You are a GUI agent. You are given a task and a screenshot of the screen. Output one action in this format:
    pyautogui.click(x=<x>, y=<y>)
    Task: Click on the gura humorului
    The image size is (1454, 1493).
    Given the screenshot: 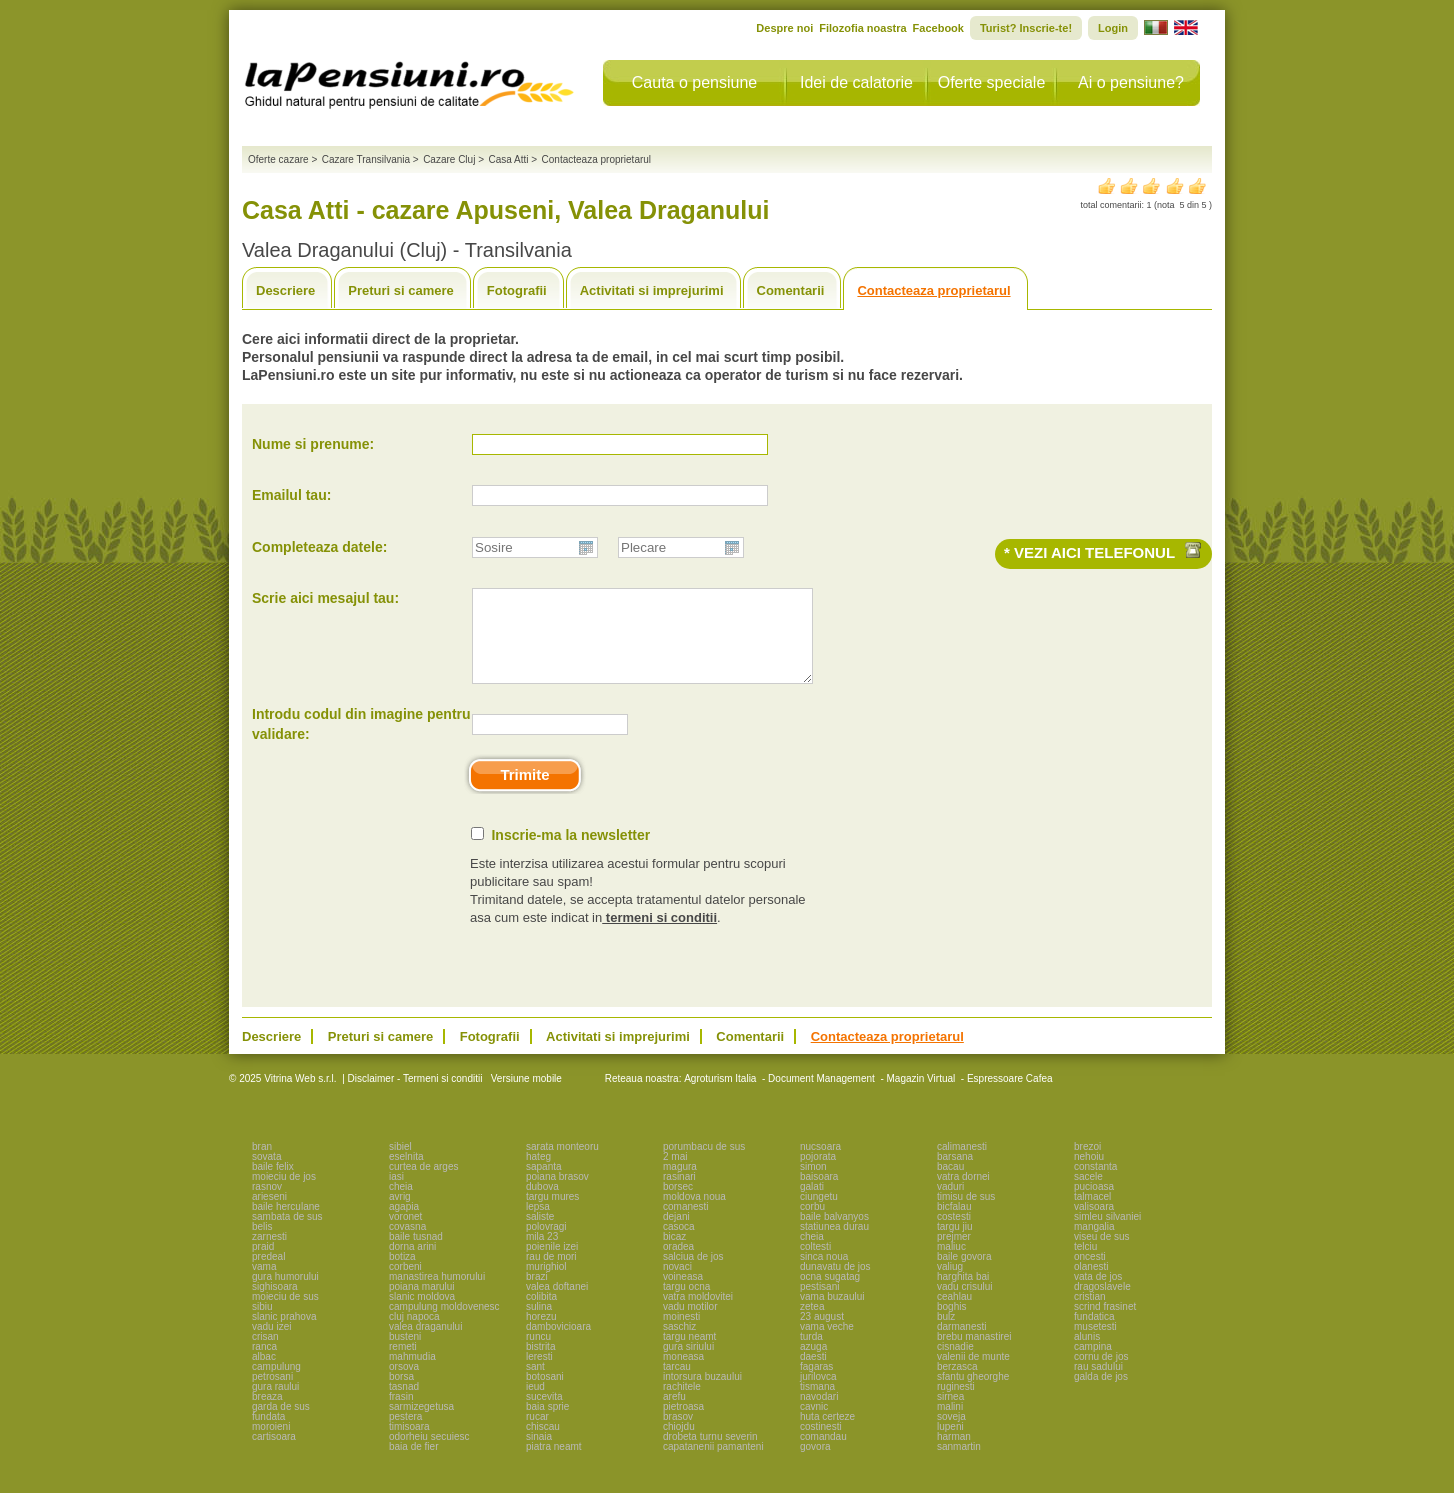 What is the action you would take?
    pyautogui.click(x=285, y=1294)
    